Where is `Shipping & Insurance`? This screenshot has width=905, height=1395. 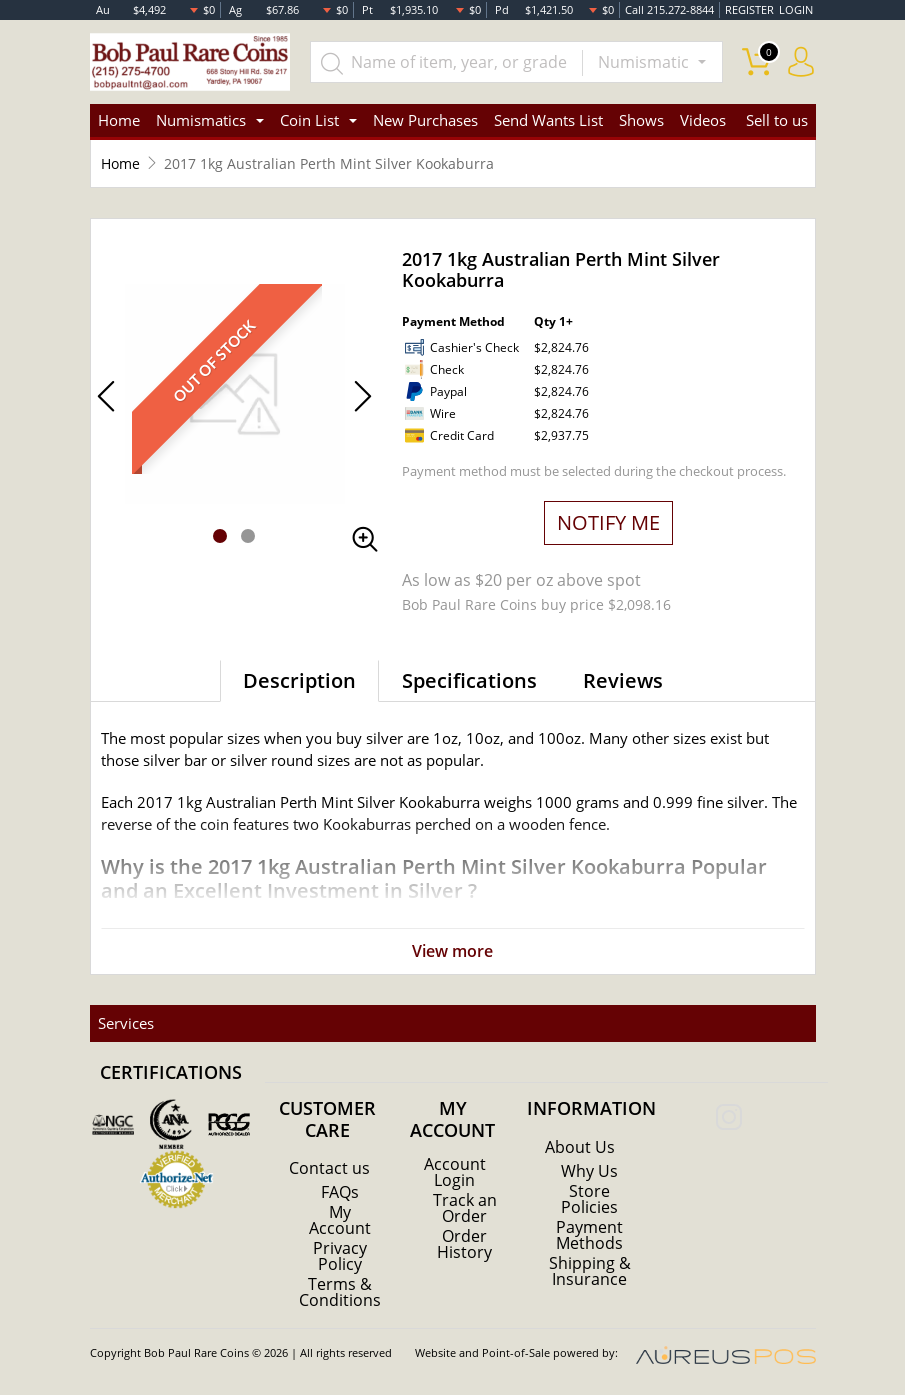
Shipping & Insurance is located at coordinates (590, 1271).